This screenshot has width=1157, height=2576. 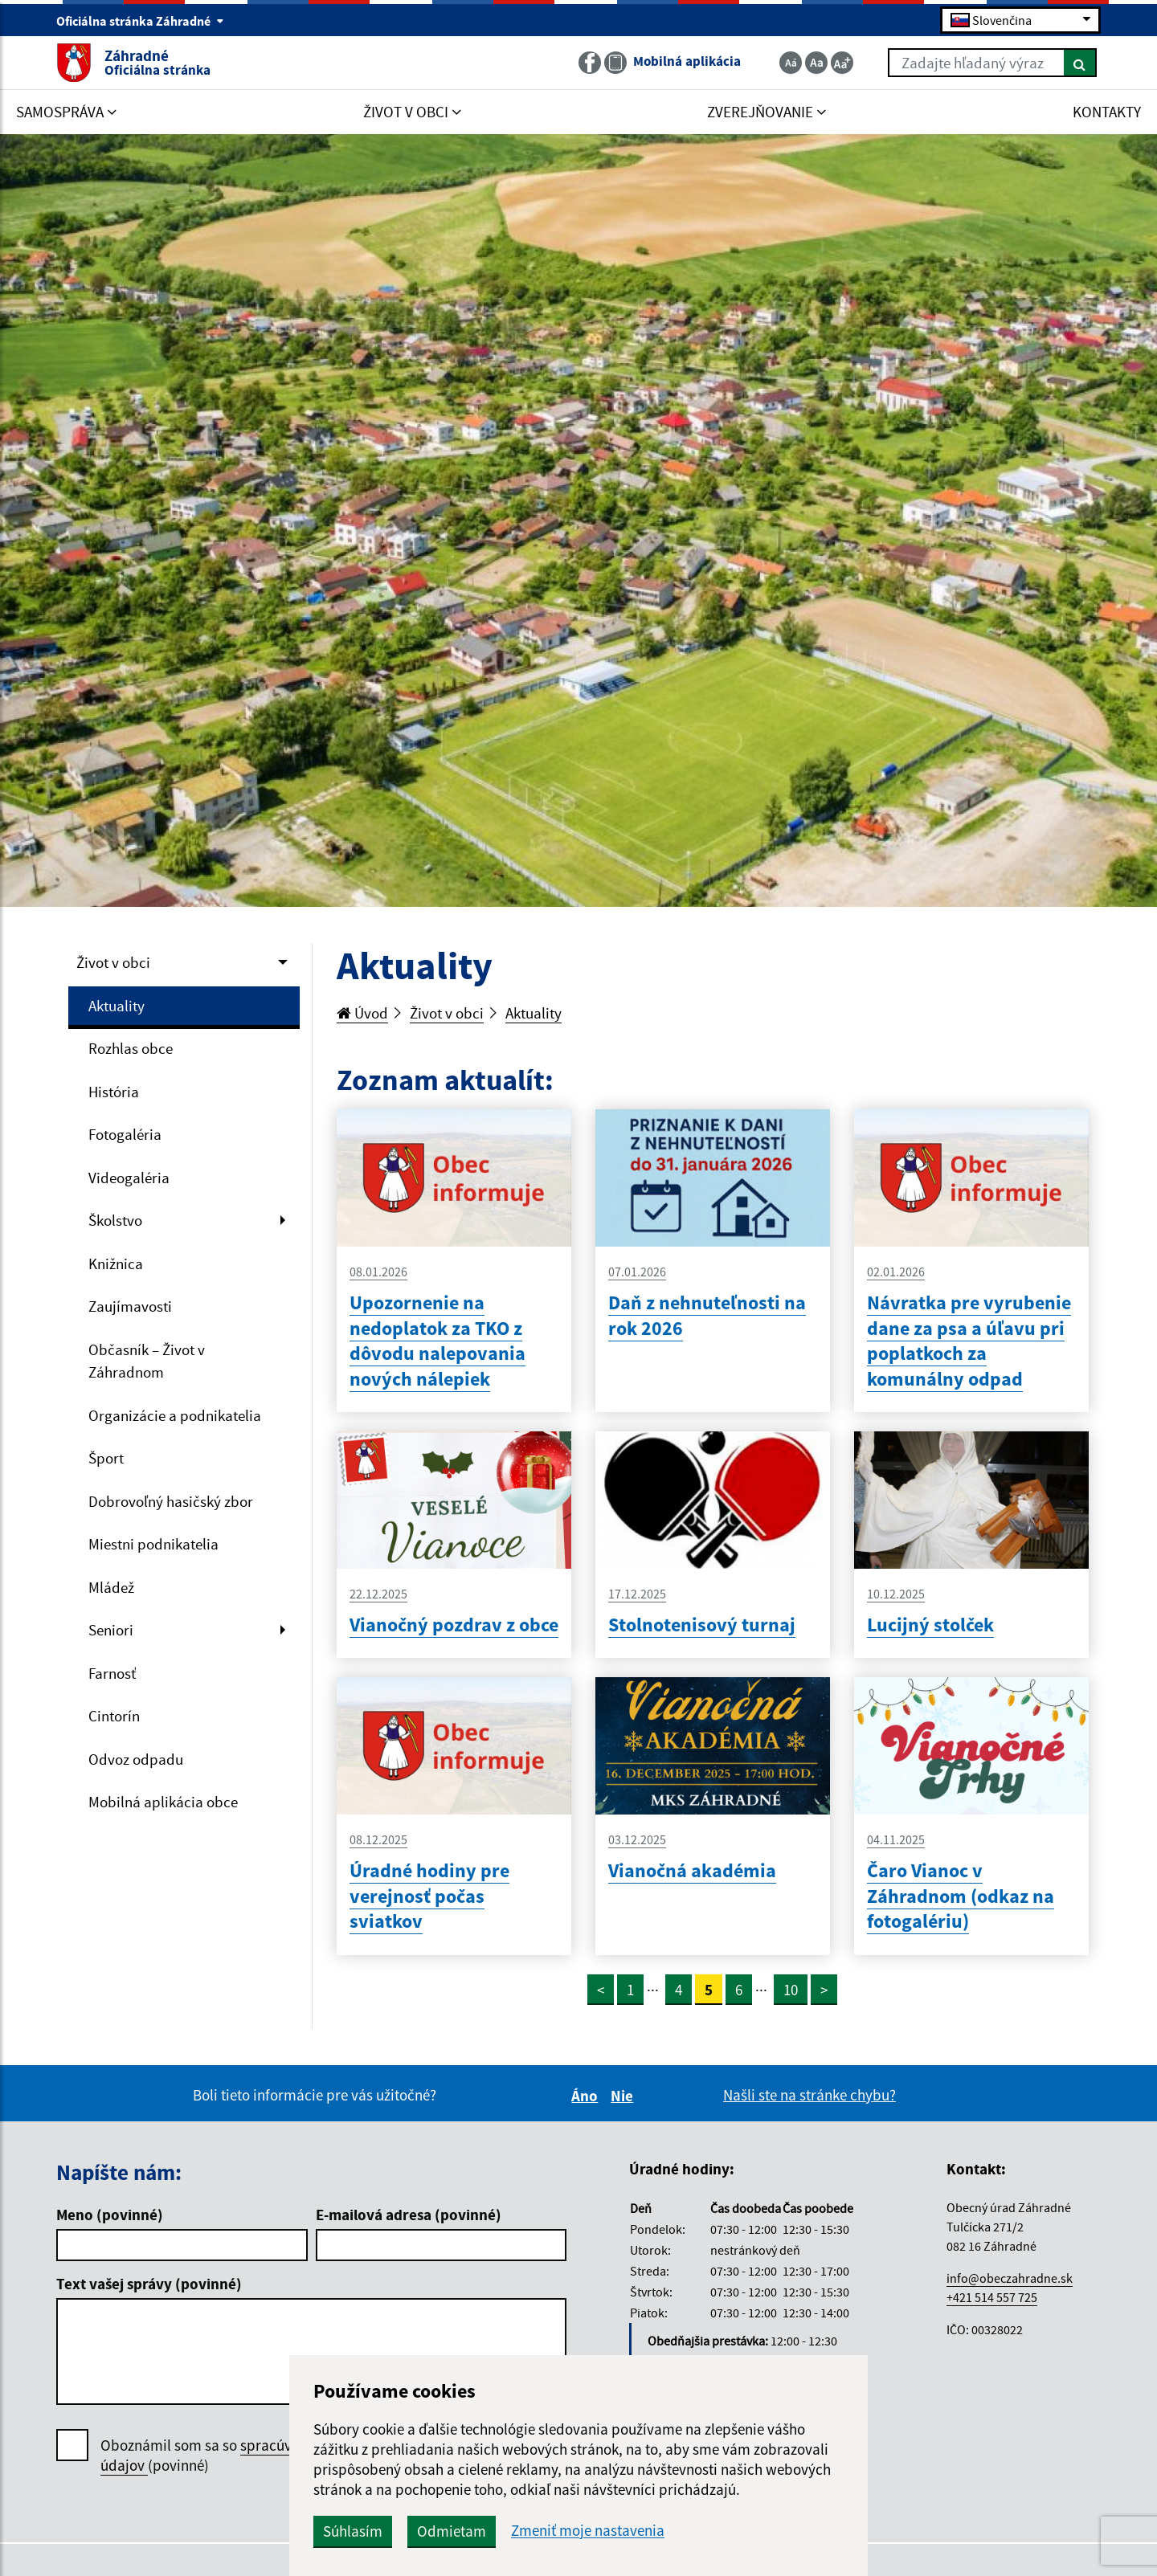 I want to click on Aktuality, so click(x=116, y=1005).